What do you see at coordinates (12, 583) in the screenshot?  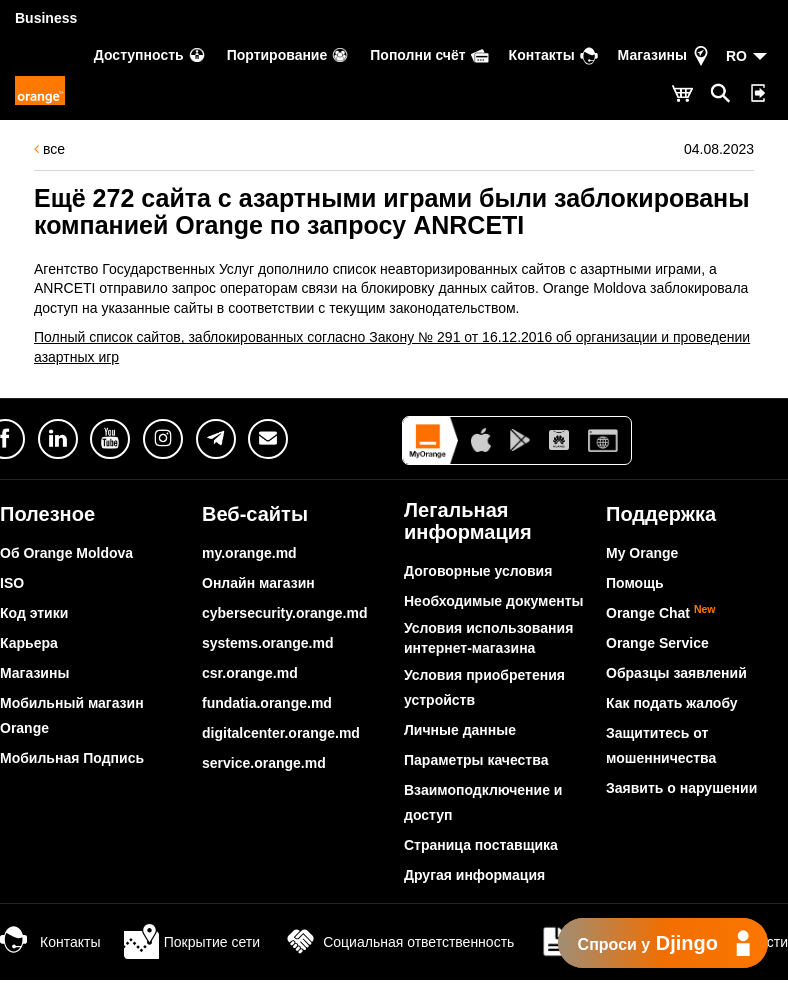 I see `ISO` at bounding box center [12, 583].